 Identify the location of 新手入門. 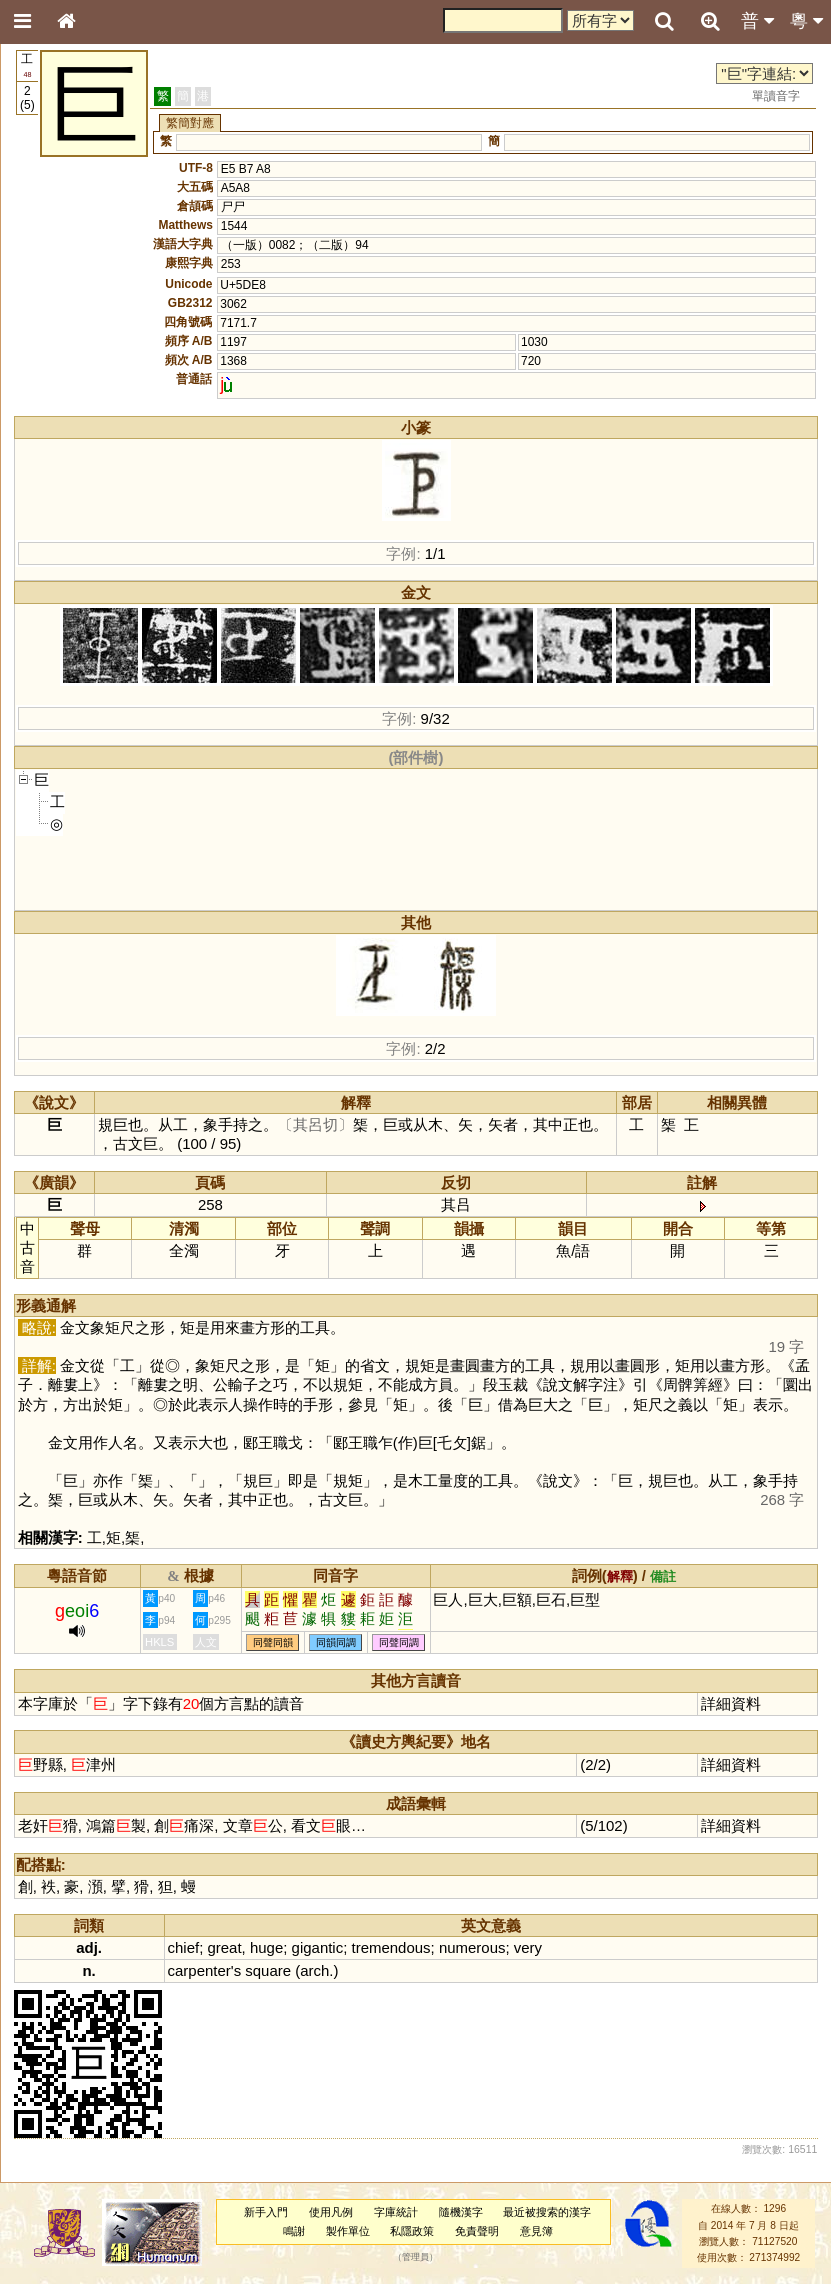
(266, 2212).